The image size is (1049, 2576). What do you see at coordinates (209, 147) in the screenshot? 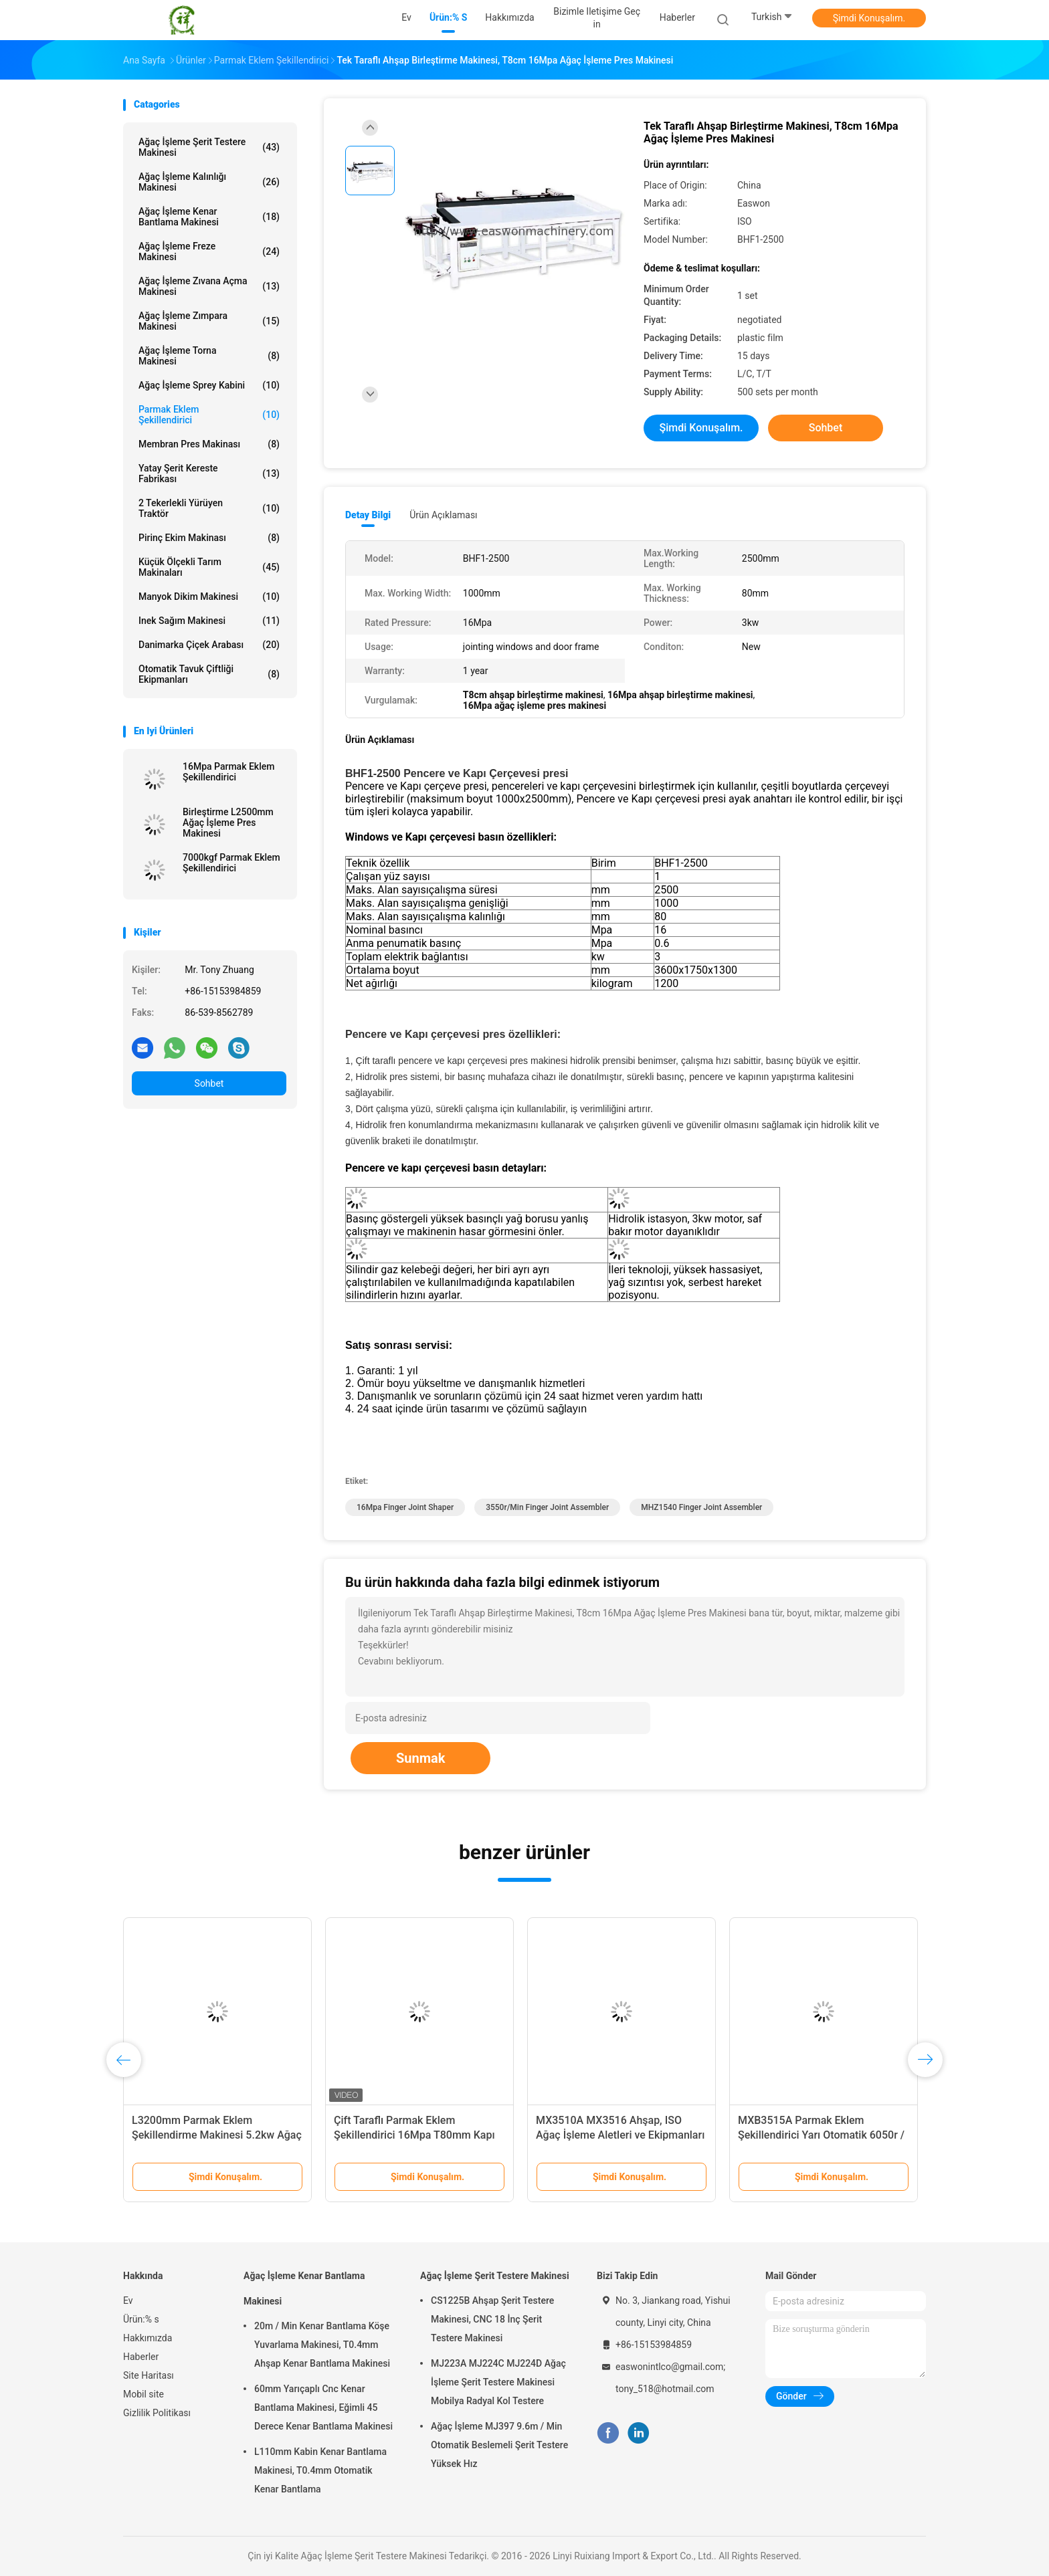
I see `Ağaç İşleme Şerit Testere Makinesi` at bounding box center [209, 147].